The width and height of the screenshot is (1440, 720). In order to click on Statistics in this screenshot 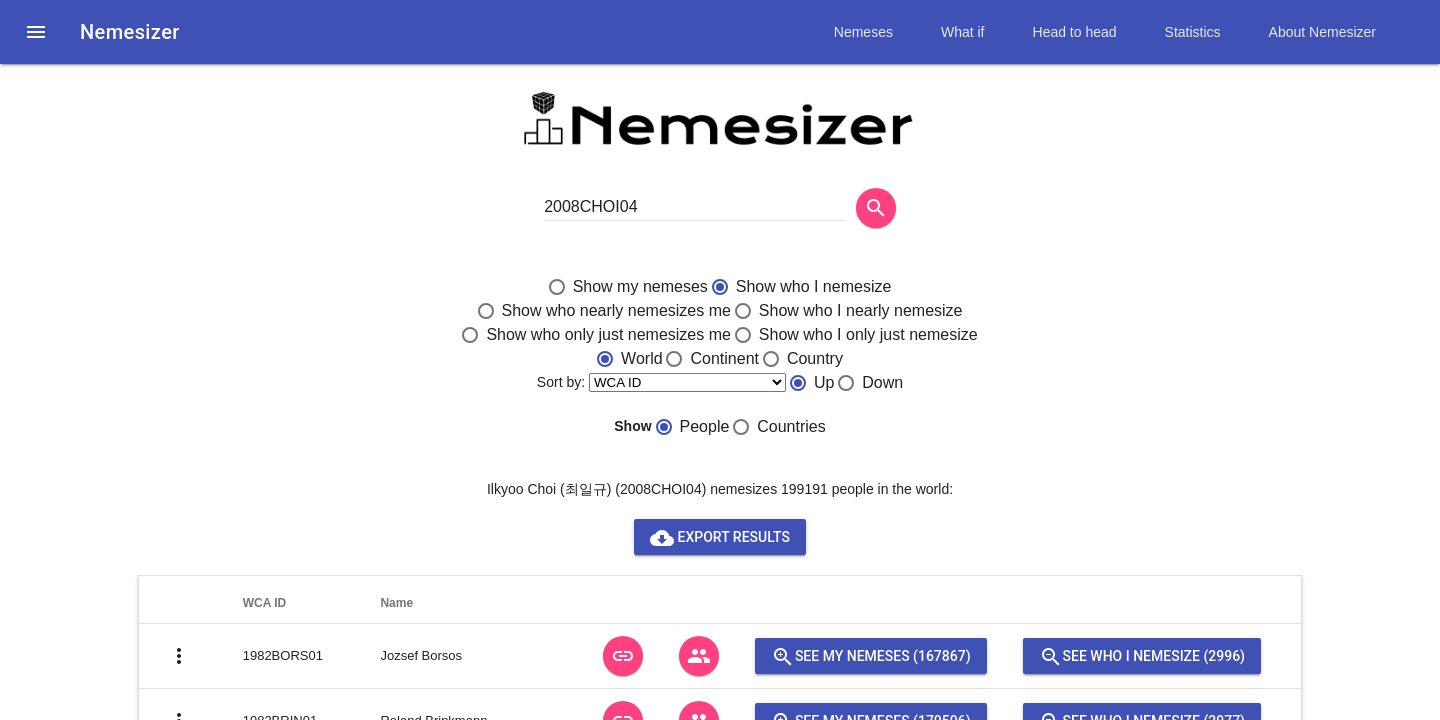, I will do `click(1193, 32)`.